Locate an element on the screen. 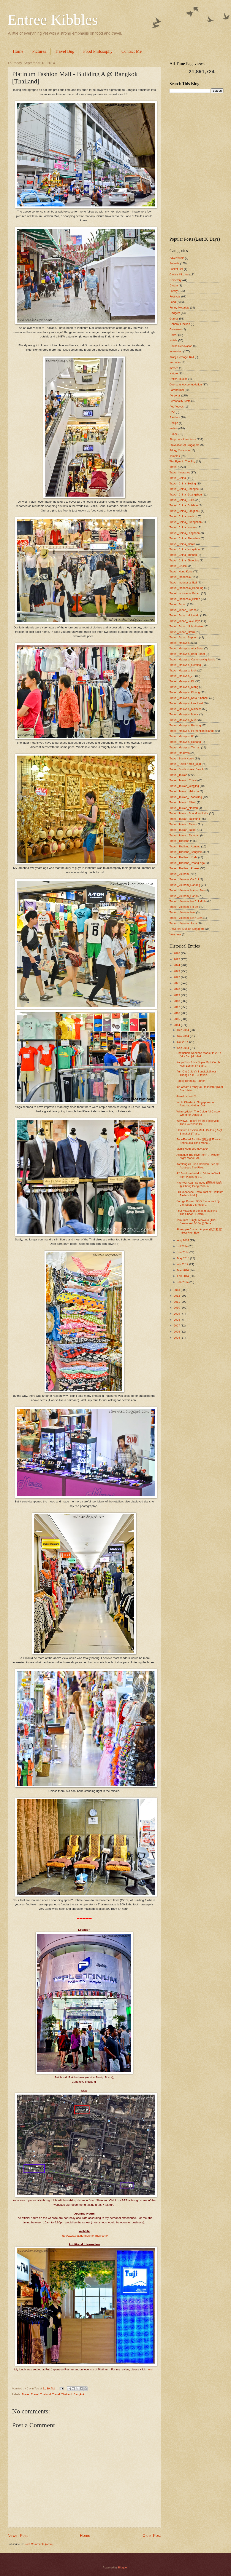  Travel_Japan_Furano is located at coordinates (183, 610).